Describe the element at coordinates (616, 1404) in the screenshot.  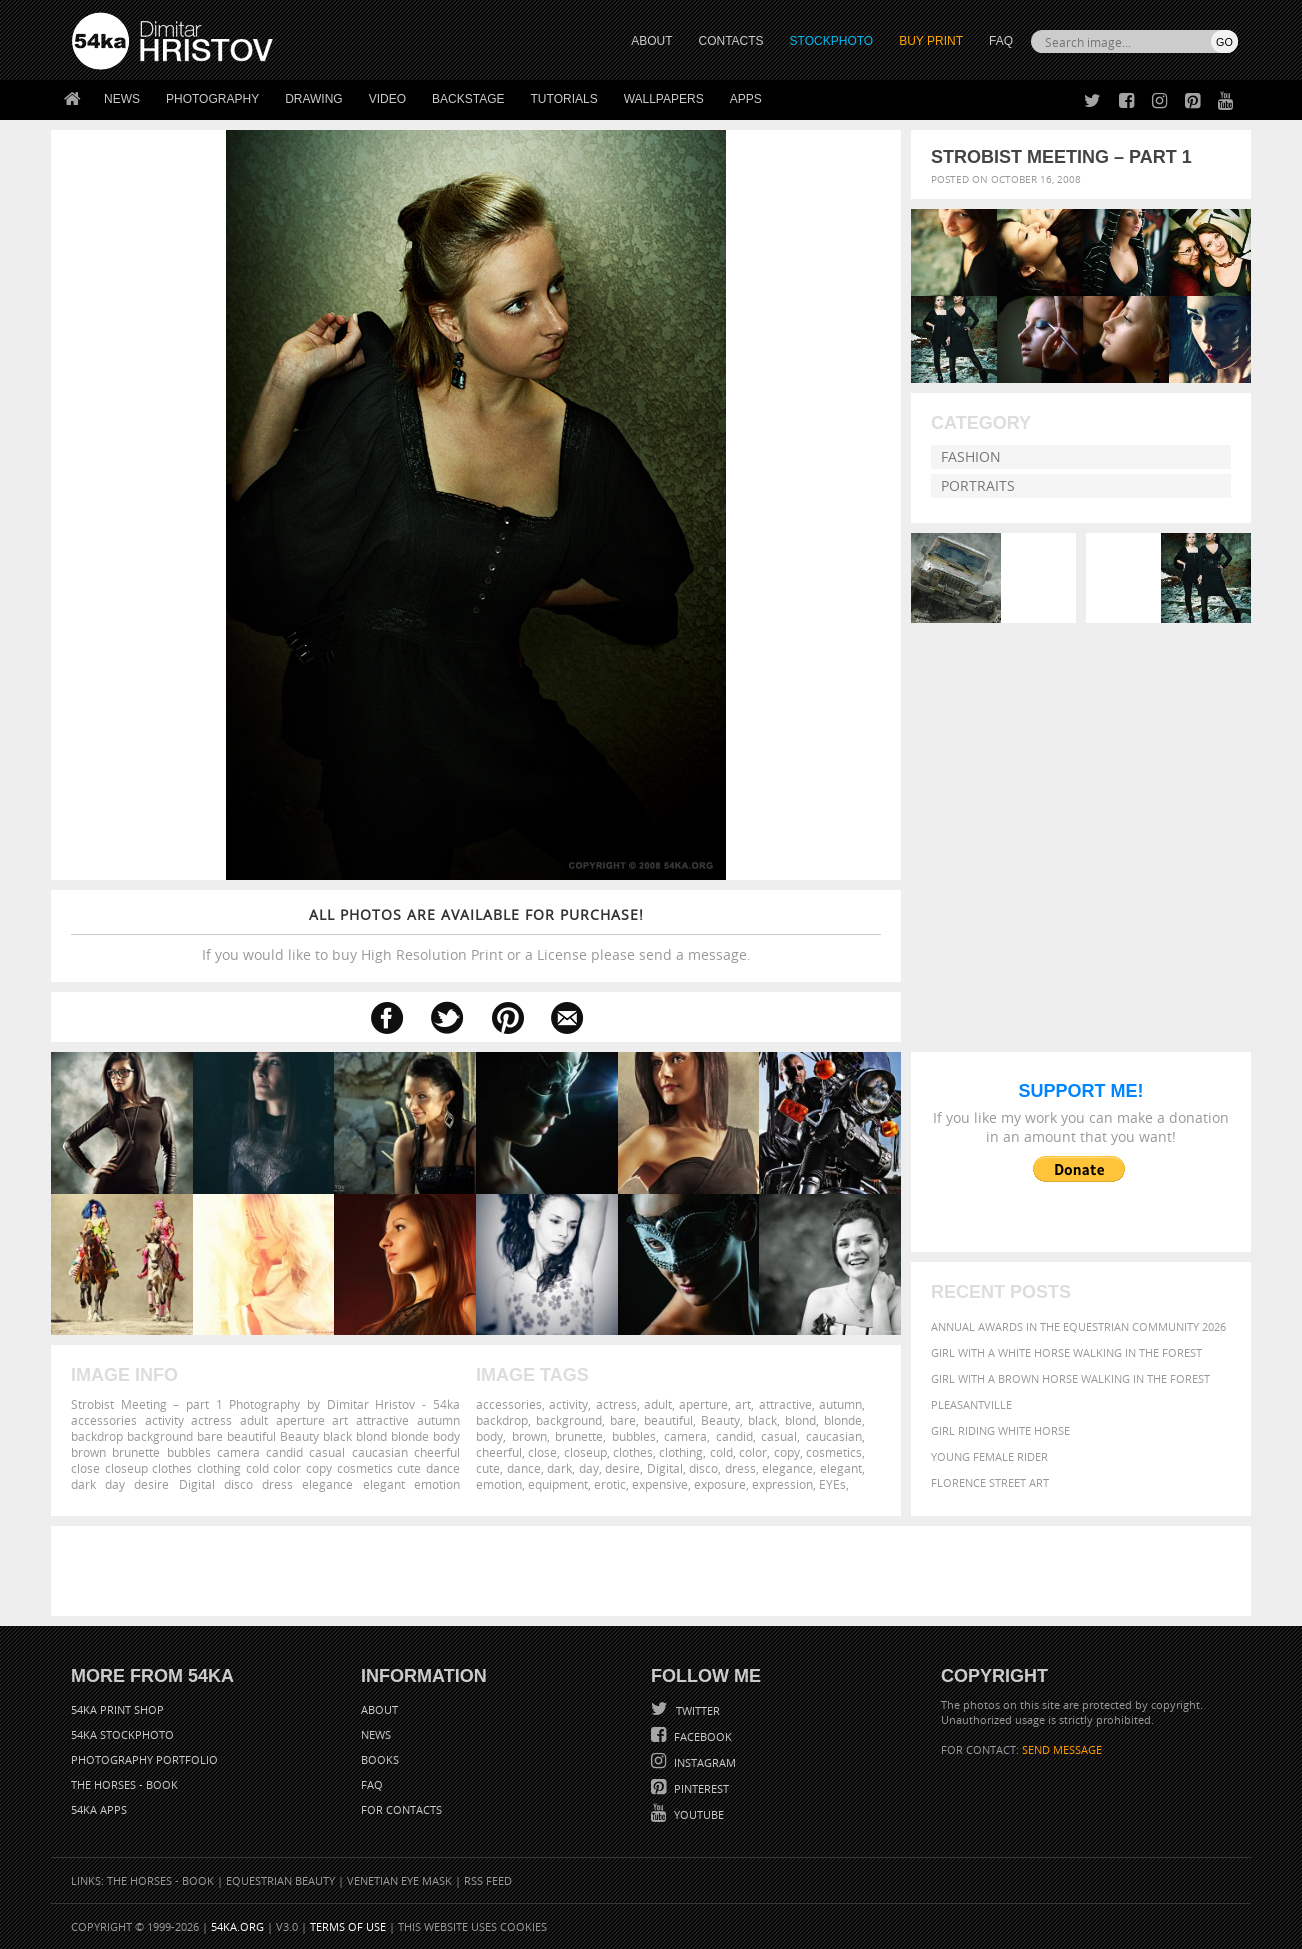
I see `actress` at that location.